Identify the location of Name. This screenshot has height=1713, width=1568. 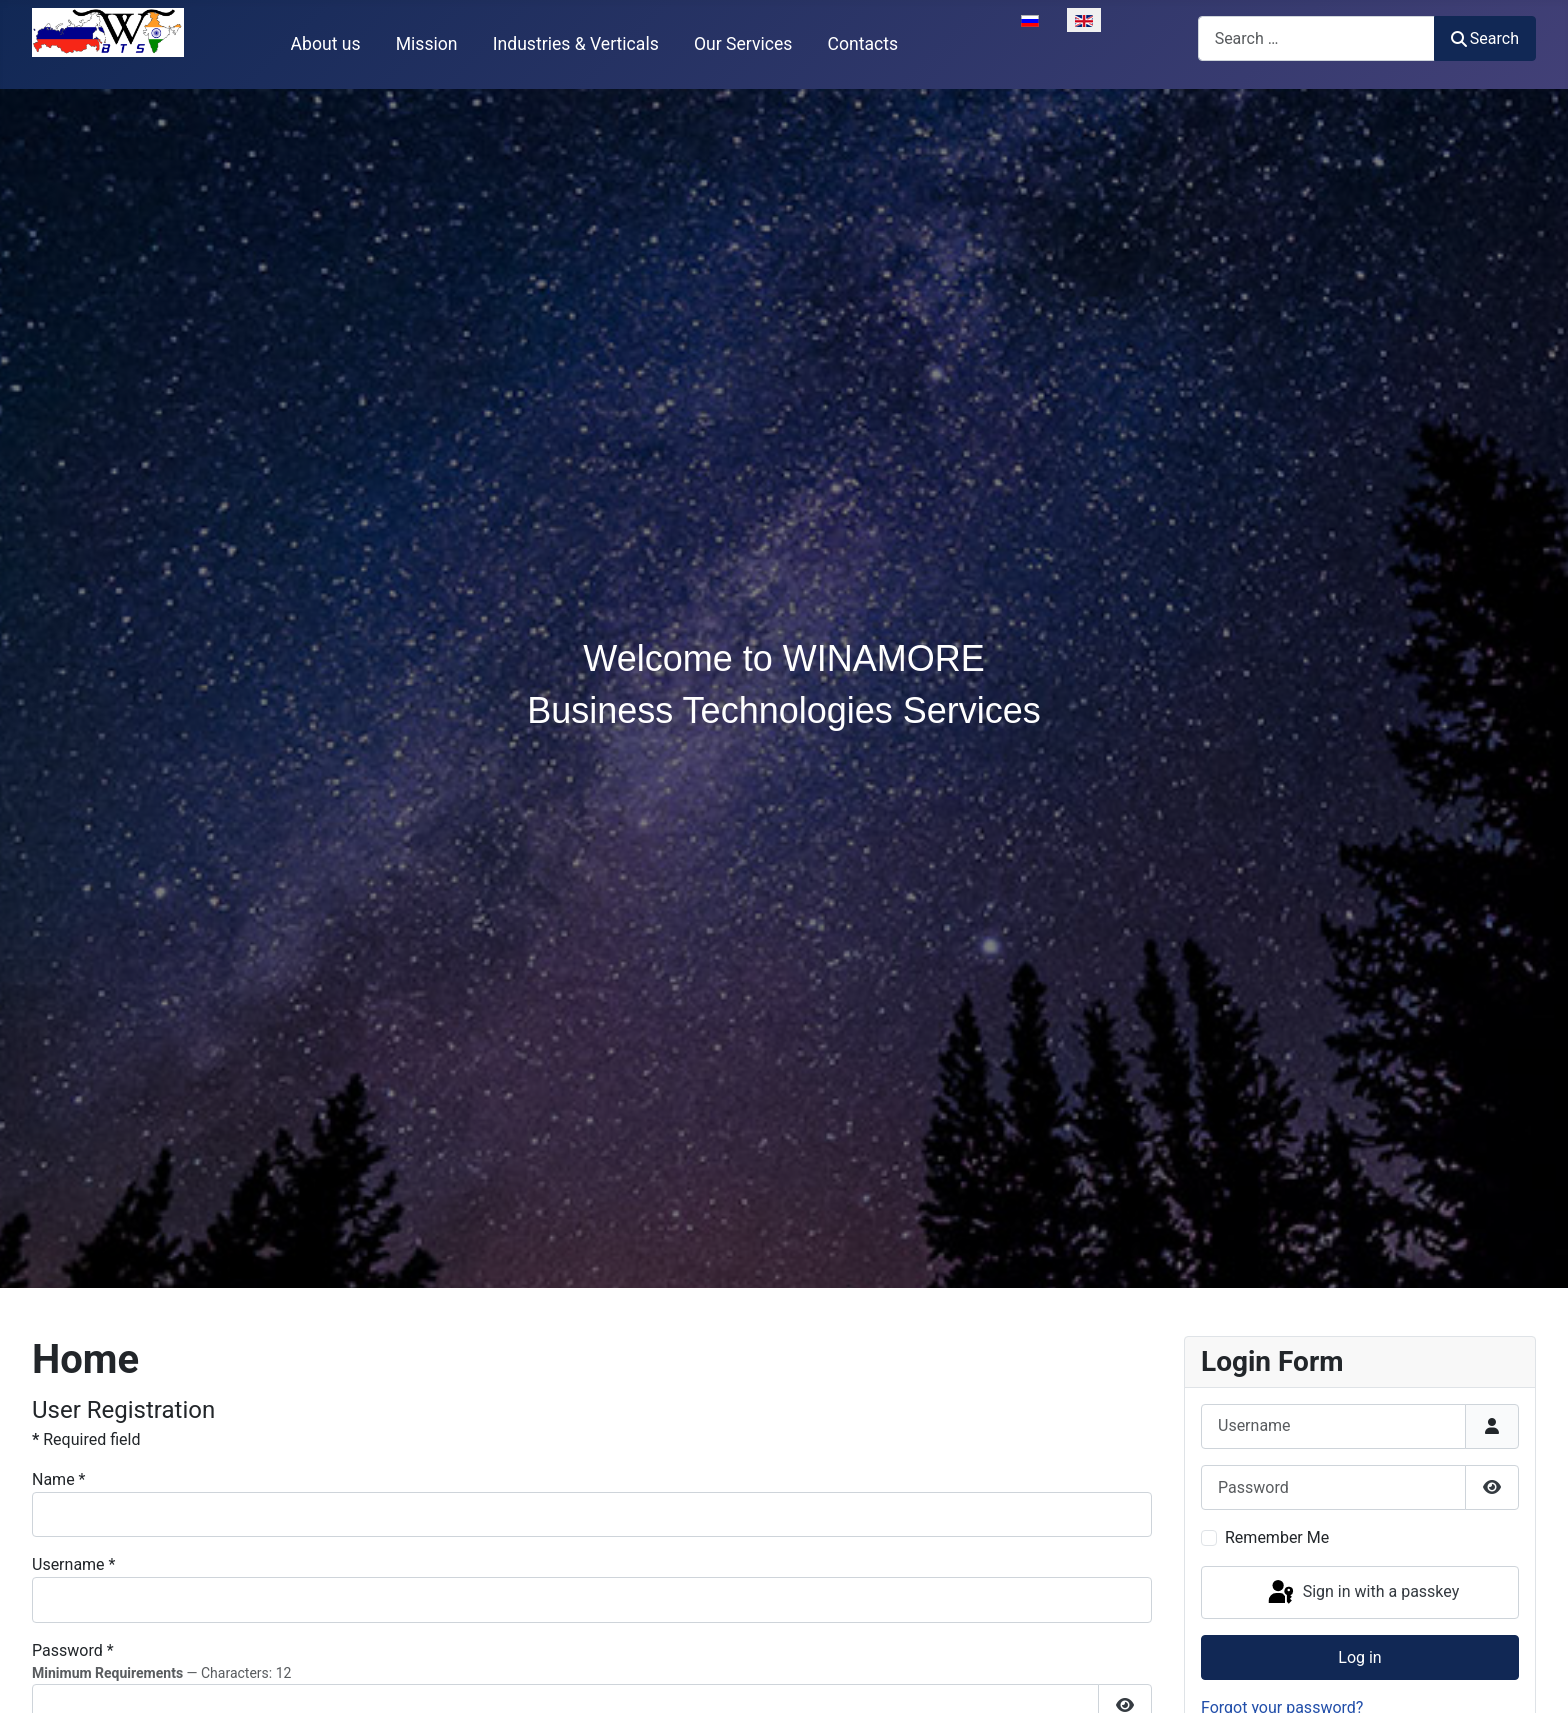
(59, 1479).